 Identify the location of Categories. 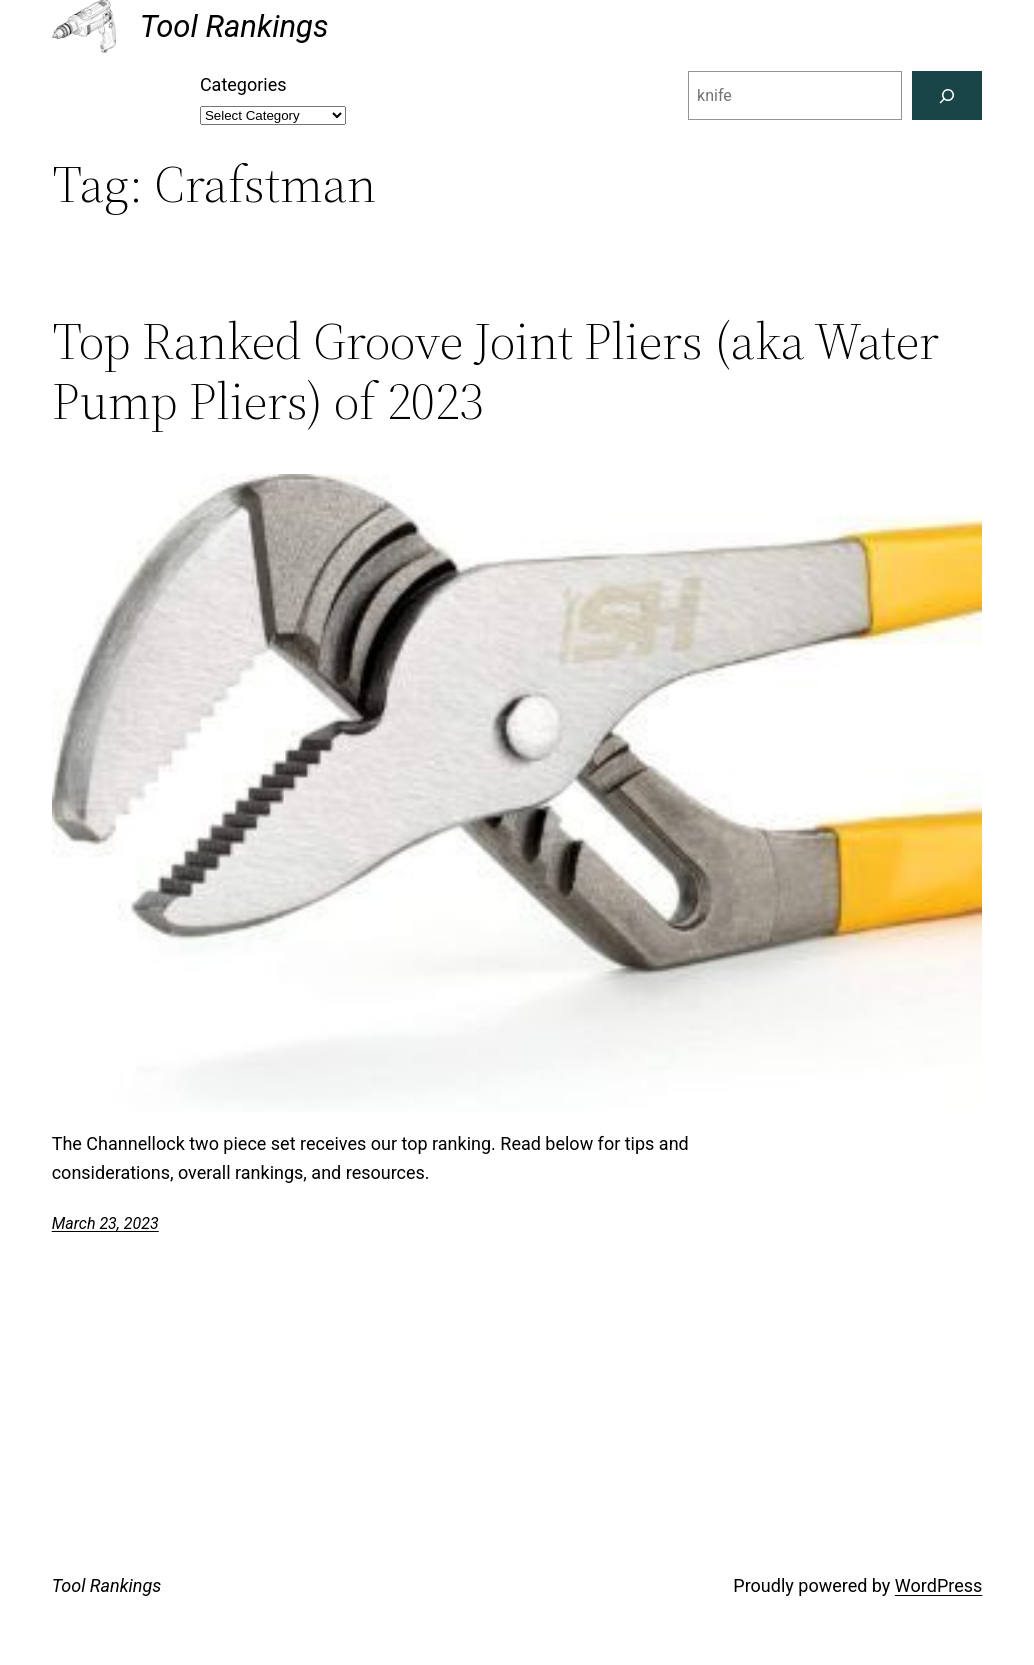
(243, 84).